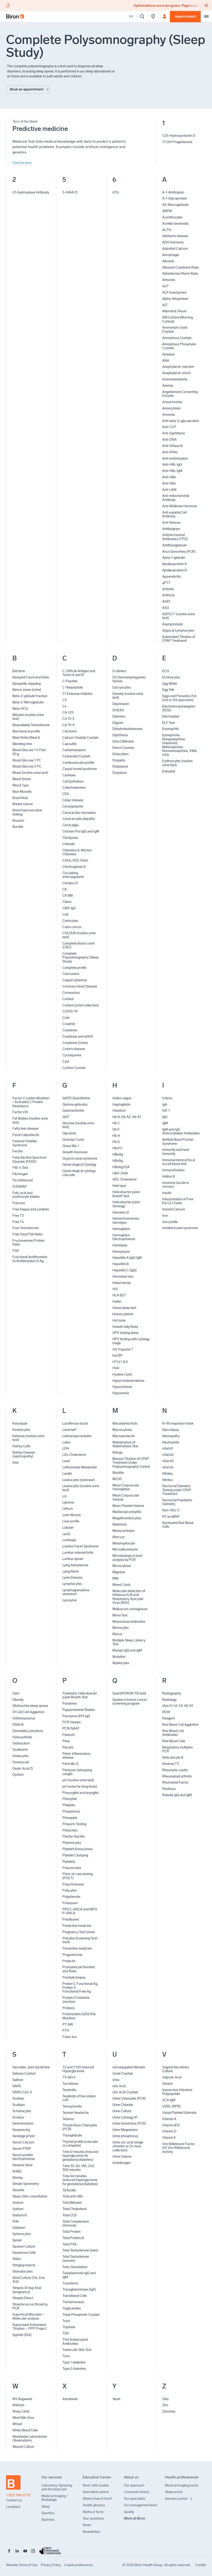  Describe the element at coordinates (27, 812) in the screenshot. I see `Bronchoprovocation testing` at that location.